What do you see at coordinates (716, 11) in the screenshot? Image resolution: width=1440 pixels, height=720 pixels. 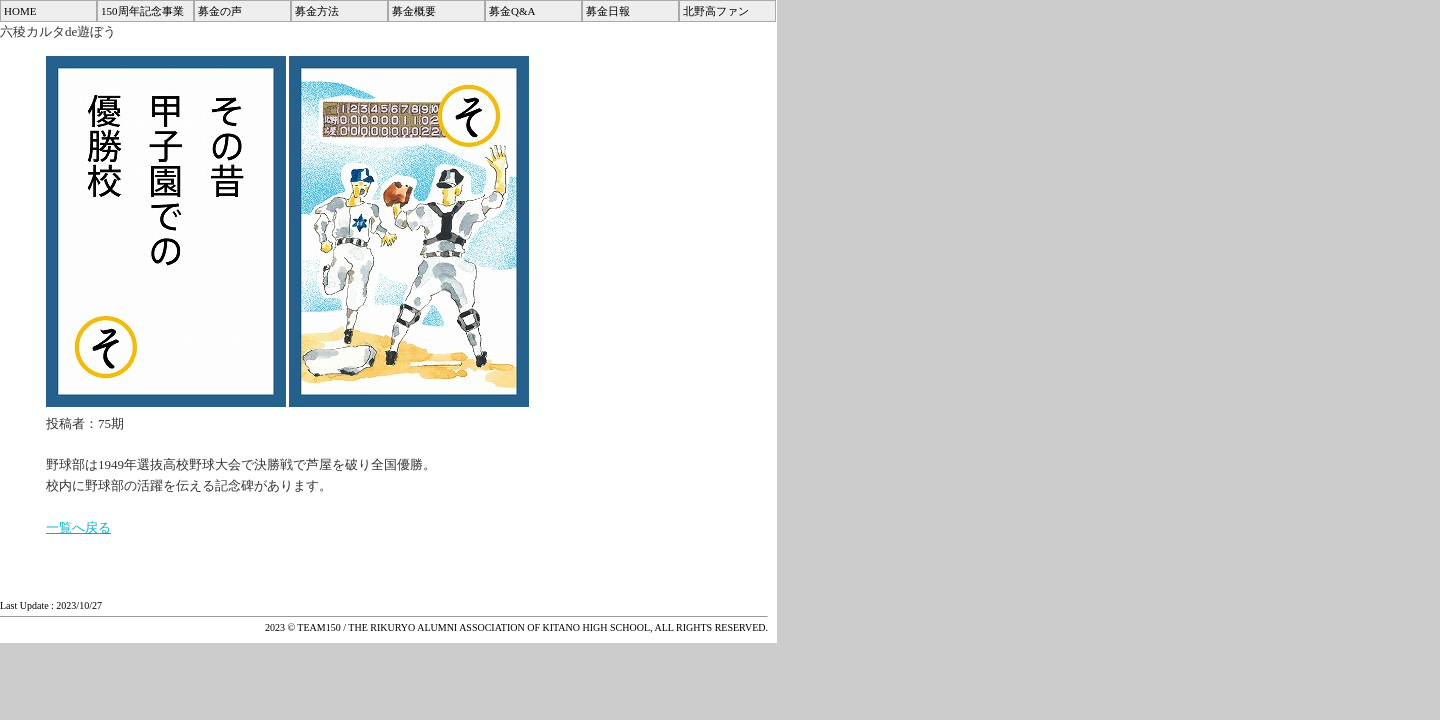 I see `北野高ファン` at bounding box center [716, 11].